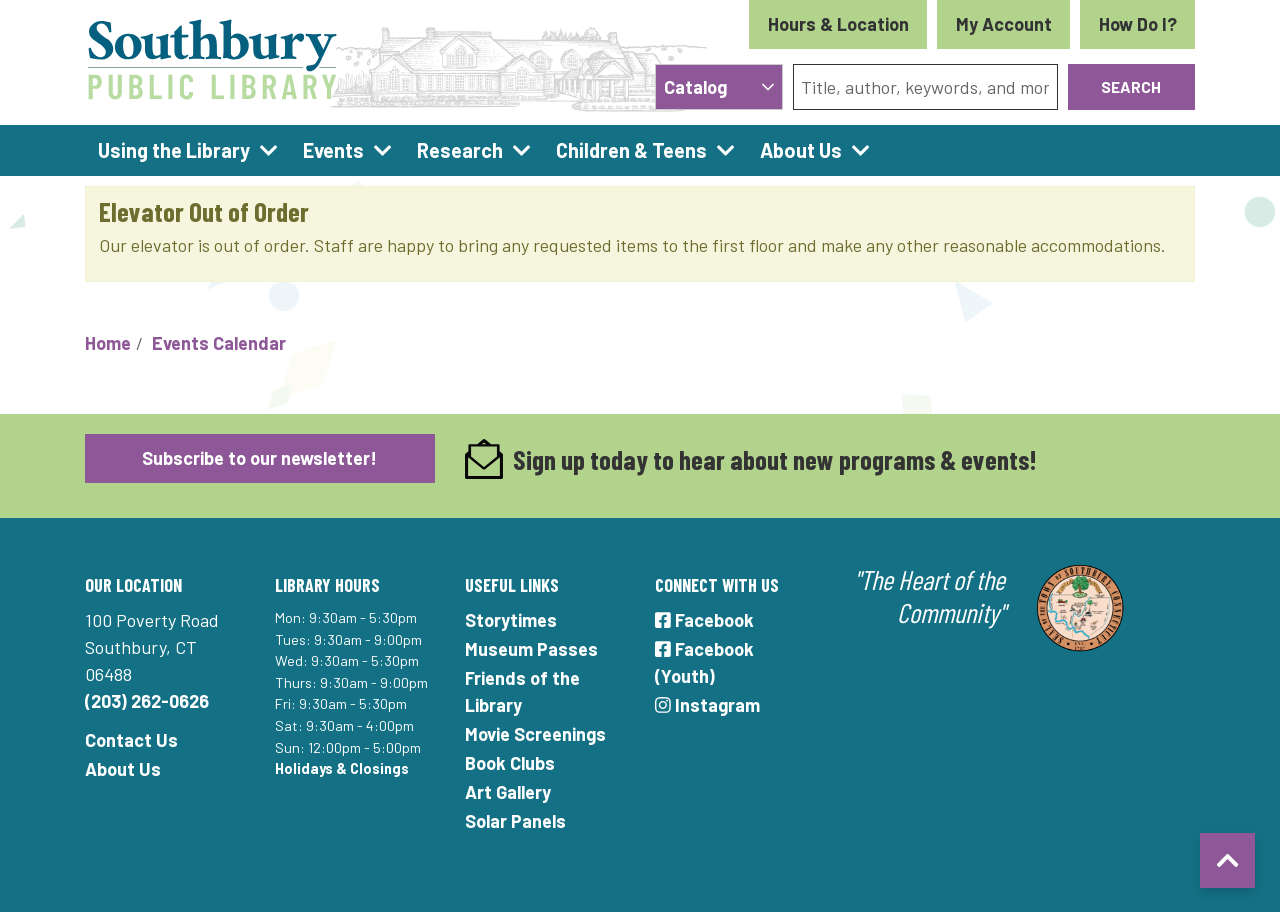 The height and width of the screenshot is (913, 1280). Describe the element at coordinates (123, 769) in the screenshot. I see `About Us` at that location.